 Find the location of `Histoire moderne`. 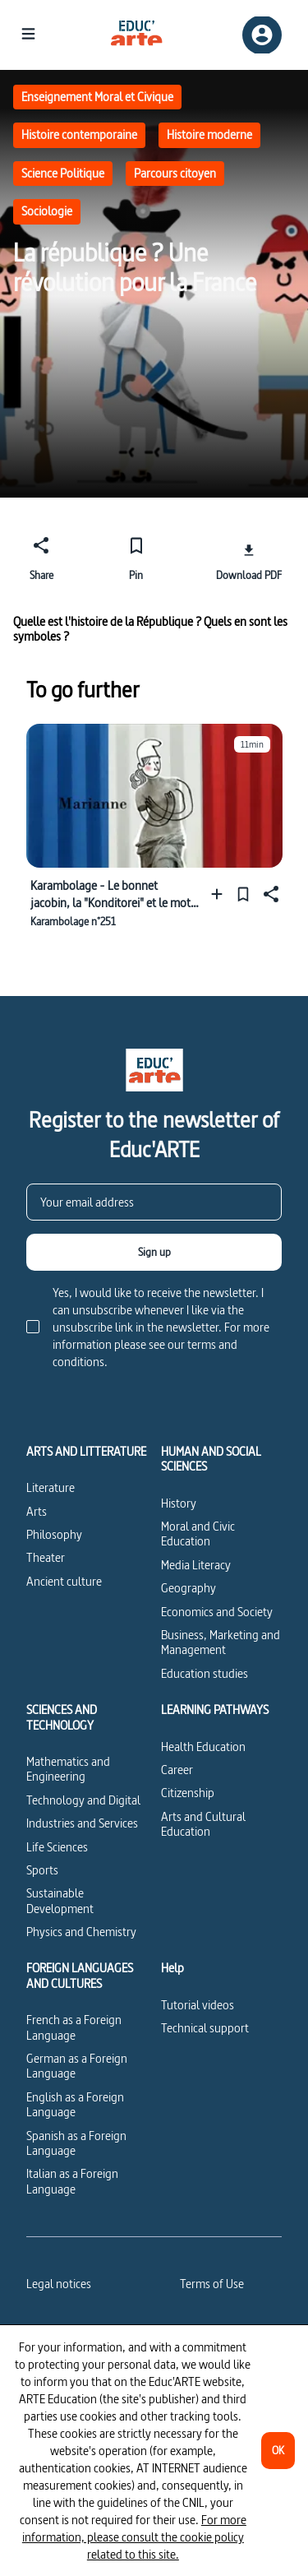

Histoire moderne is located at coordinates (209, 134).